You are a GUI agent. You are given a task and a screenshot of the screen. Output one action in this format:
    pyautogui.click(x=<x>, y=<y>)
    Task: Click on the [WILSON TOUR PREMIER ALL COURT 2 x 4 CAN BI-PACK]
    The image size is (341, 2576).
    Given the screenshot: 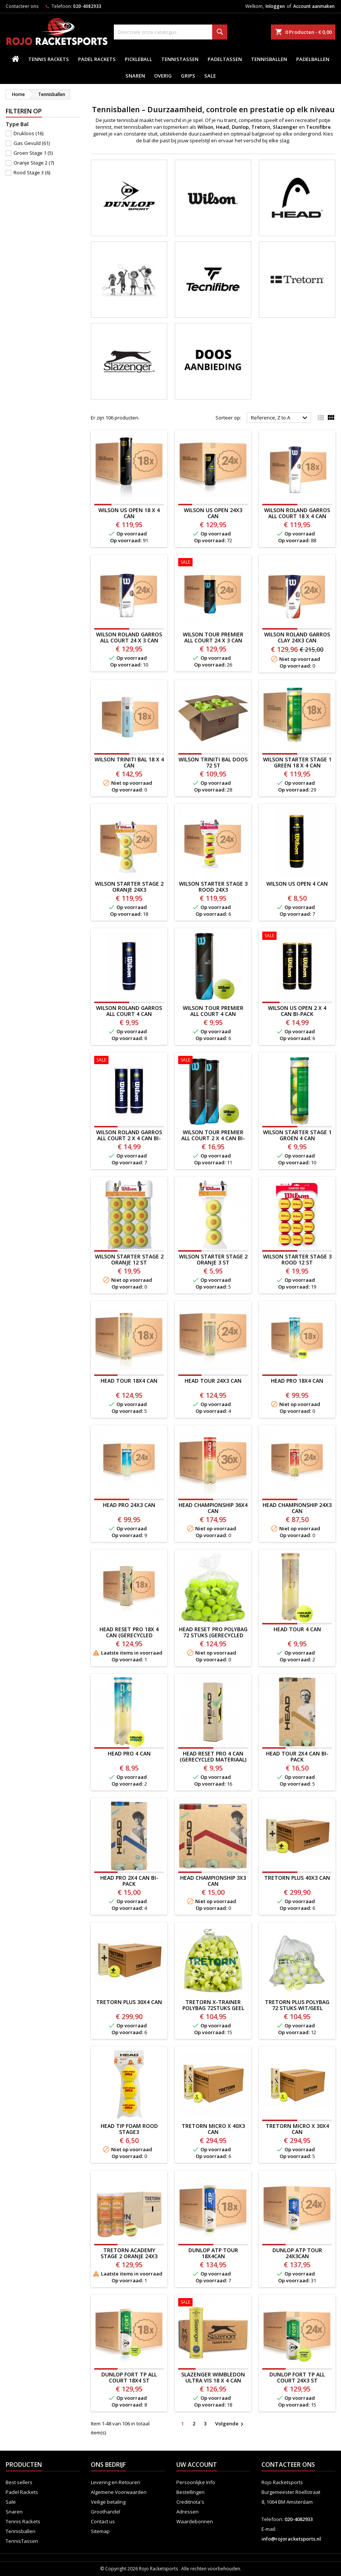 What is the action you would take?
    pyautogui.click(x=213, y=1061)
    